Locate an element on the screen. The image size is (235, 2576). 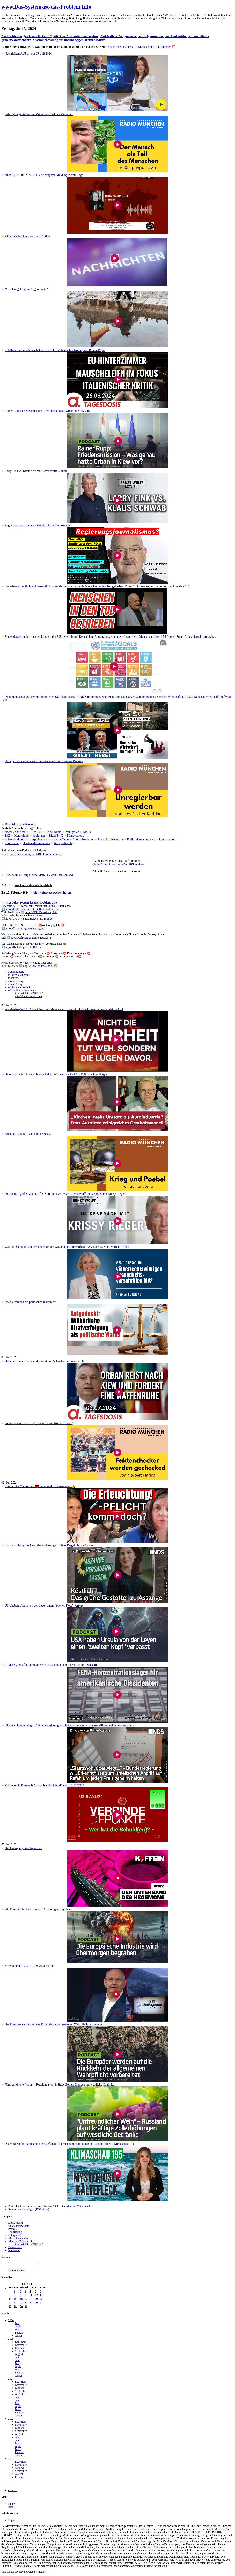
https://odysee.com/@WolliRH:f?view=content is located at coordinates (33, 854).